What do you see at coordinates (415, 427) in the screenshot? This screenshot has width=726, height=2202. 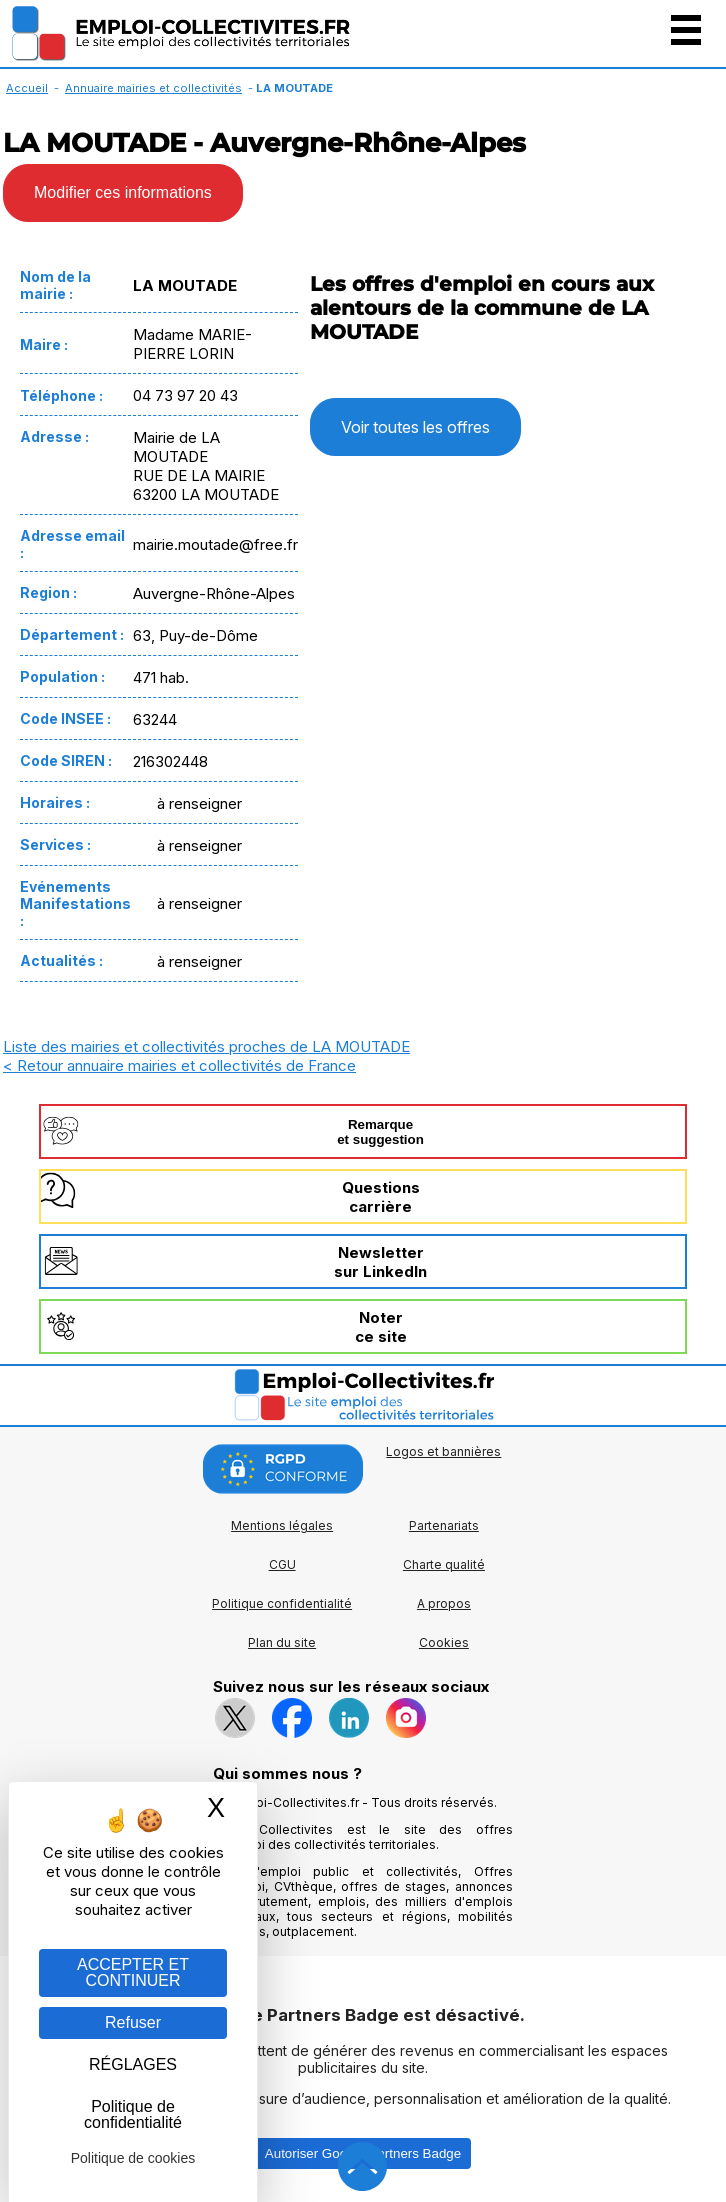 I see `Voir toutes les offres` at bounding box center [415, 427].